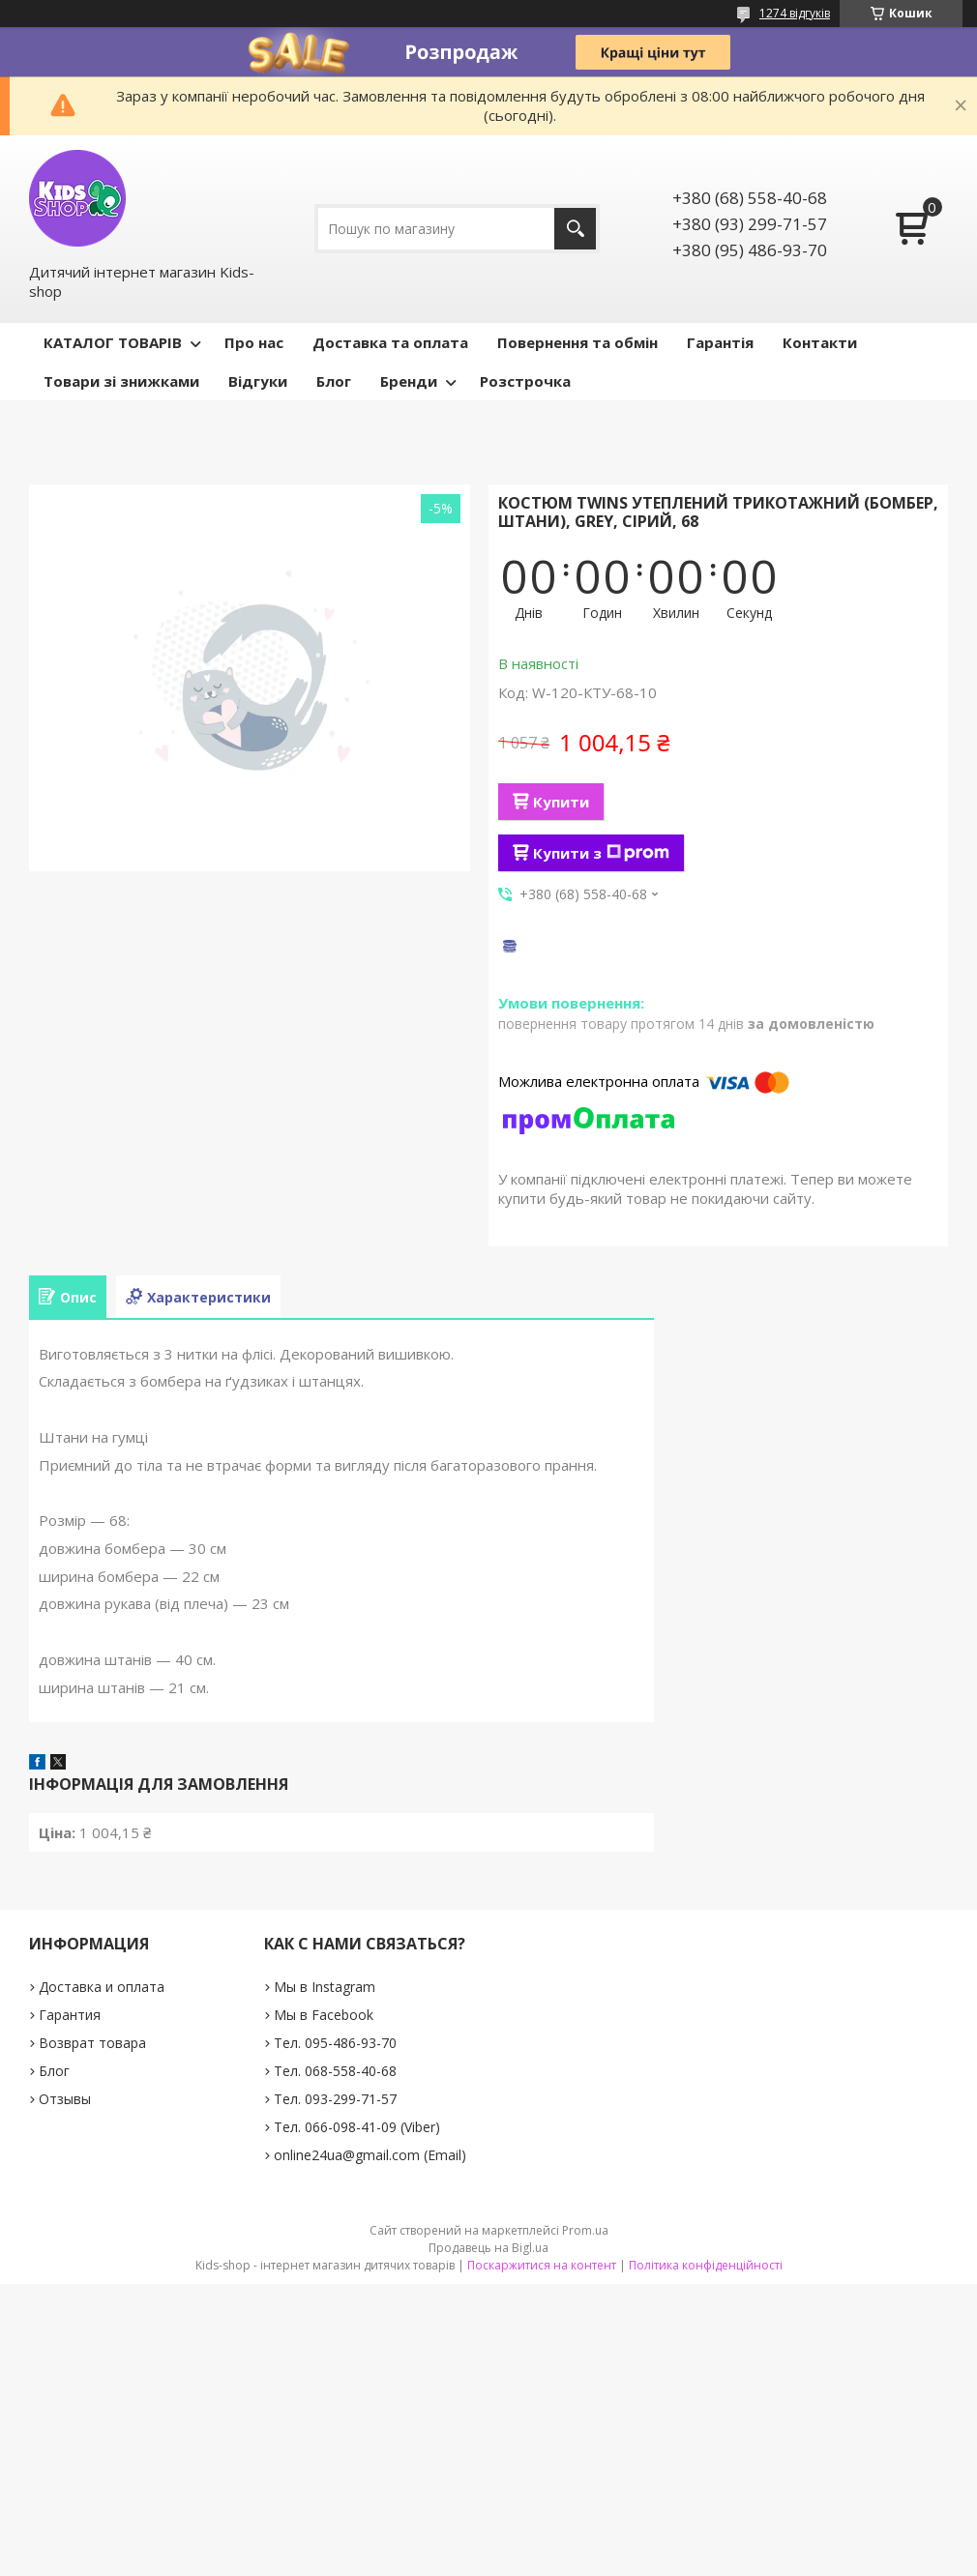  What do you see at coordinates (525, 381) in the screenshot?
I see `Розстрочка` at bounding box center [525, 381].